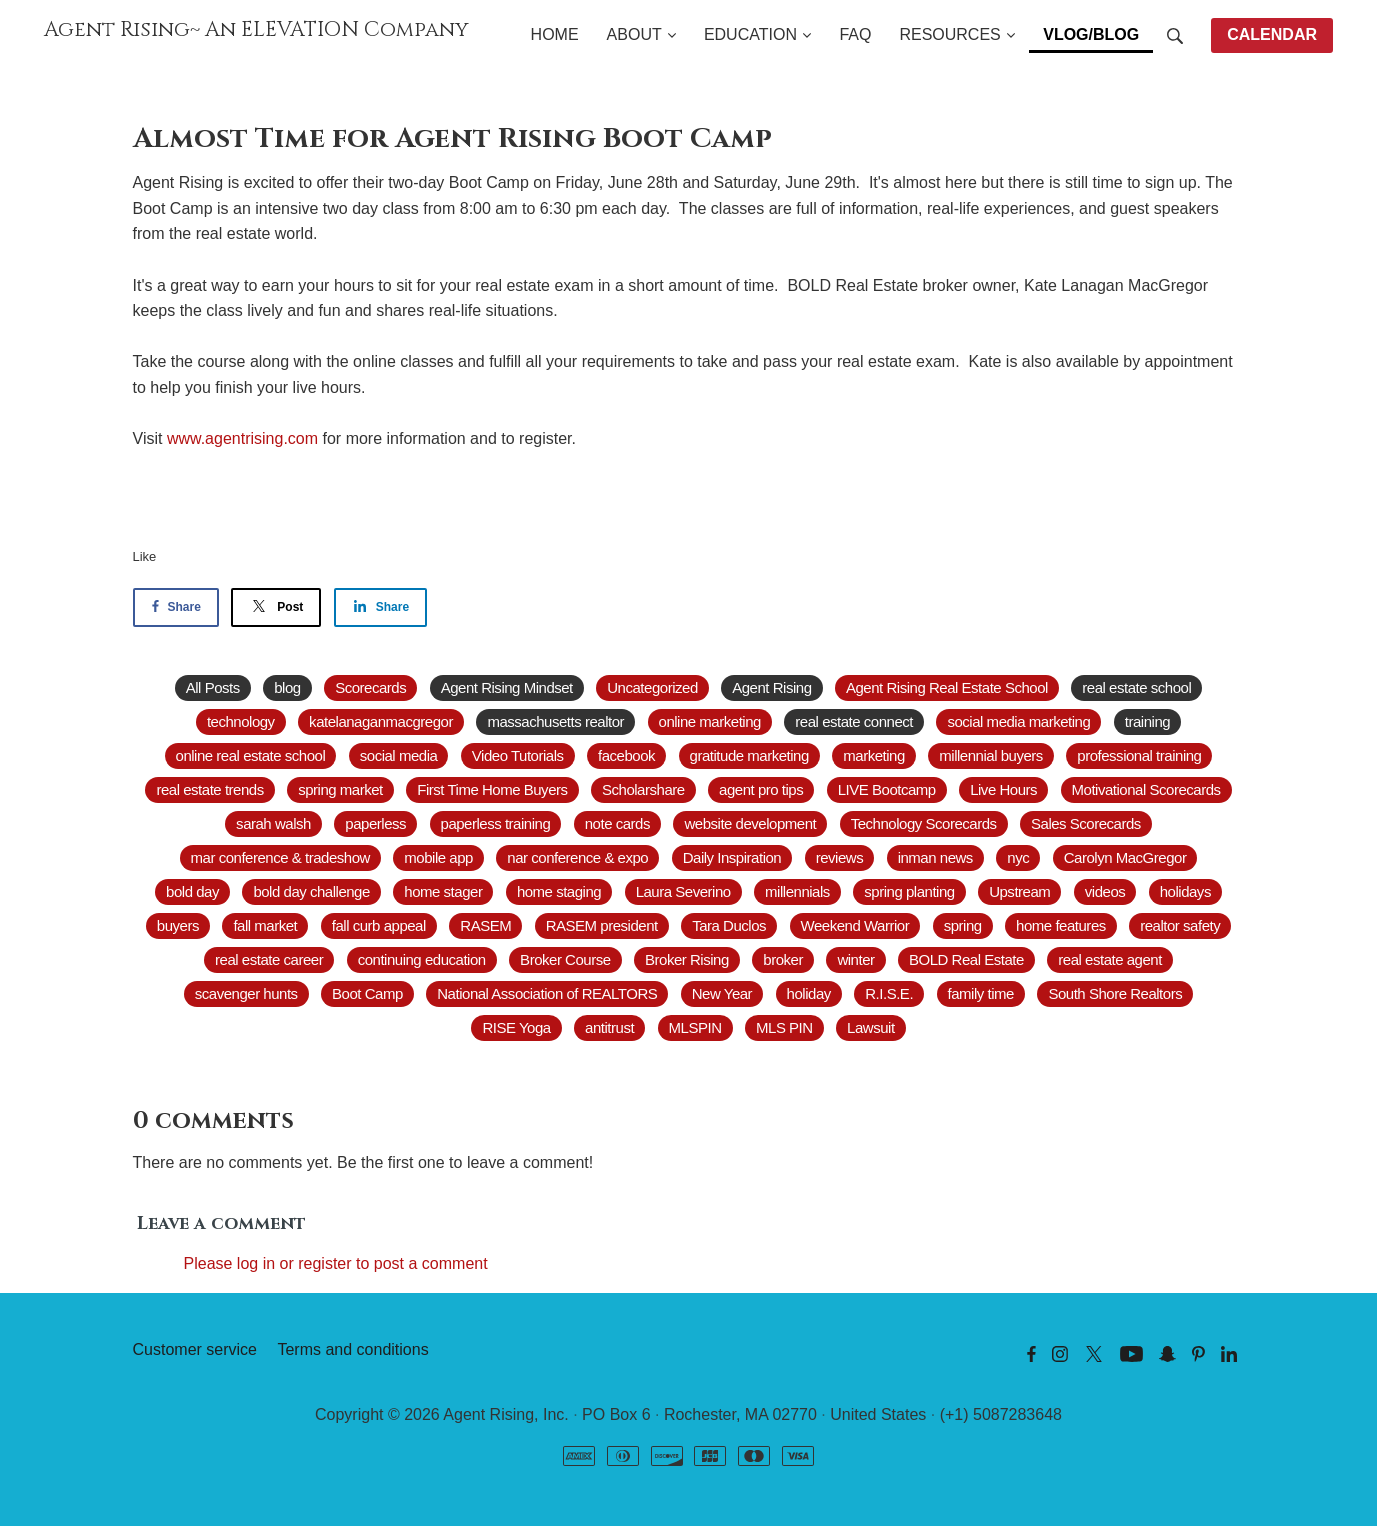 This screenshot has height=1526, width=1377. I want to click on Customer service, so click(195, 1349).